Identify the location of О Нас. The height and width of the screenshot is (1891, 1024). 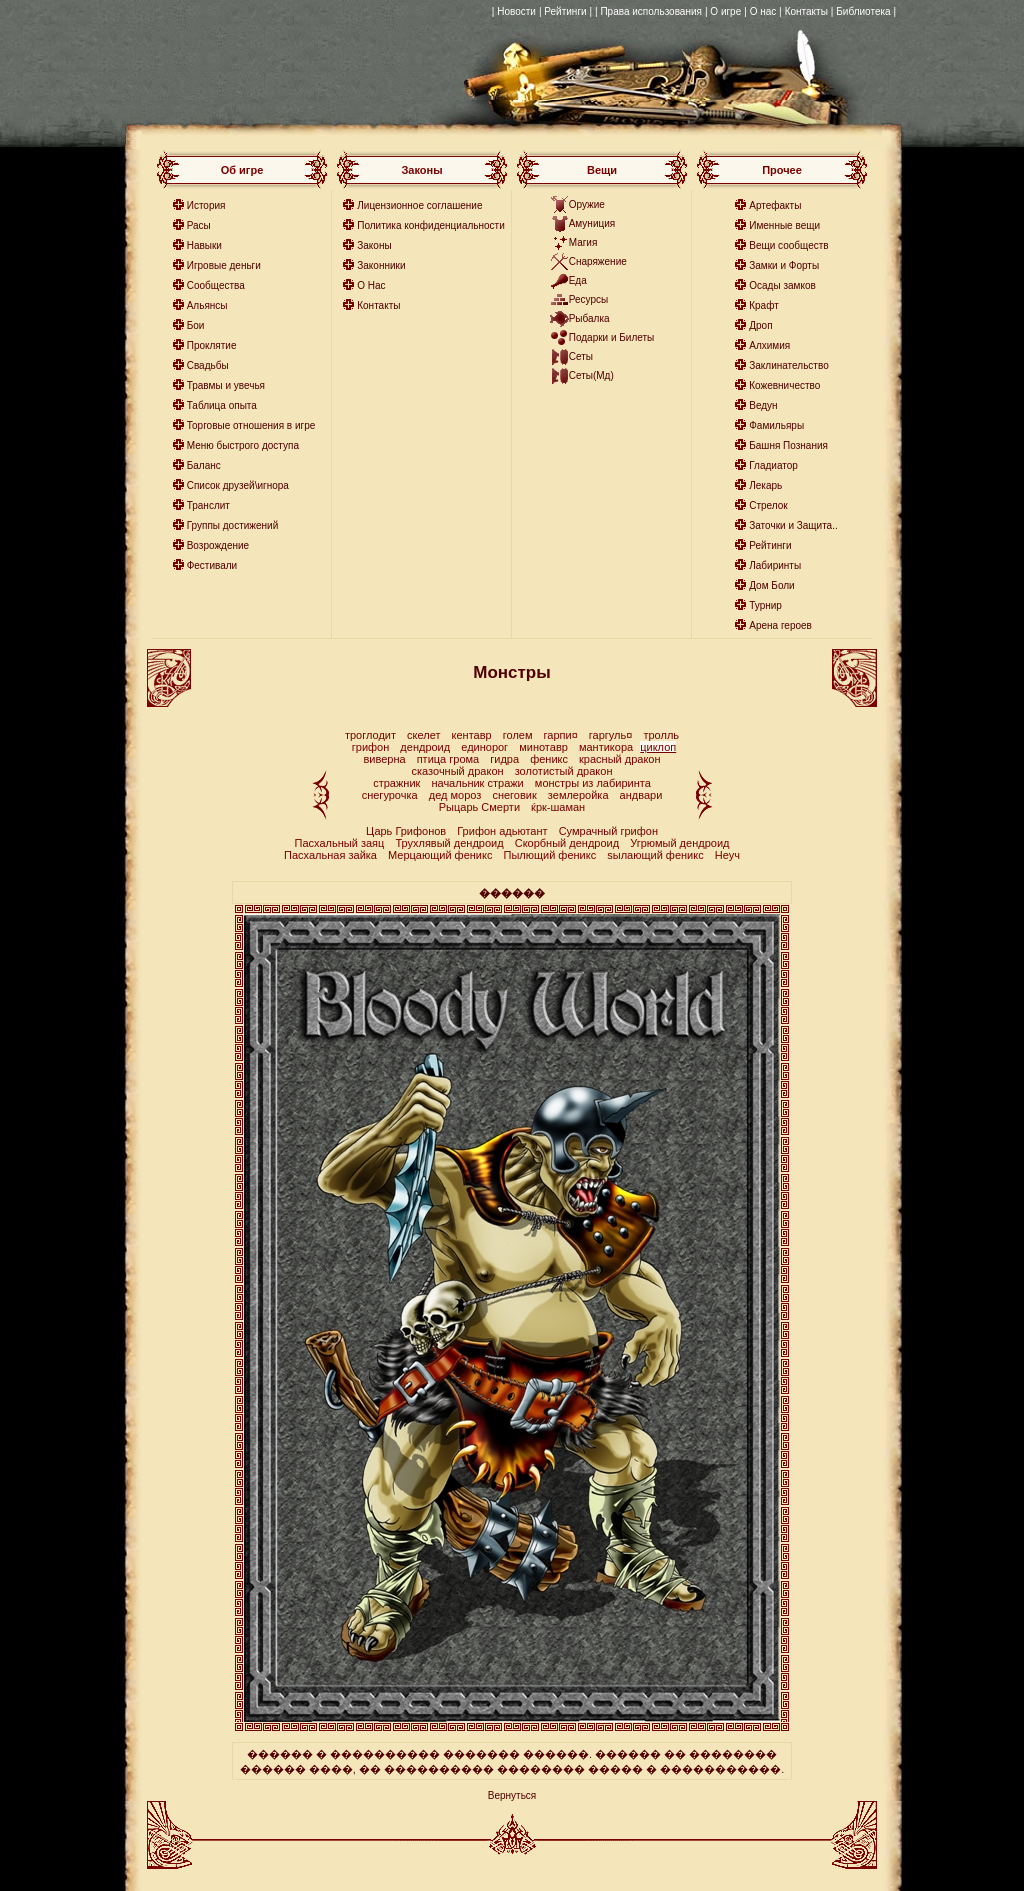
(371, 285).